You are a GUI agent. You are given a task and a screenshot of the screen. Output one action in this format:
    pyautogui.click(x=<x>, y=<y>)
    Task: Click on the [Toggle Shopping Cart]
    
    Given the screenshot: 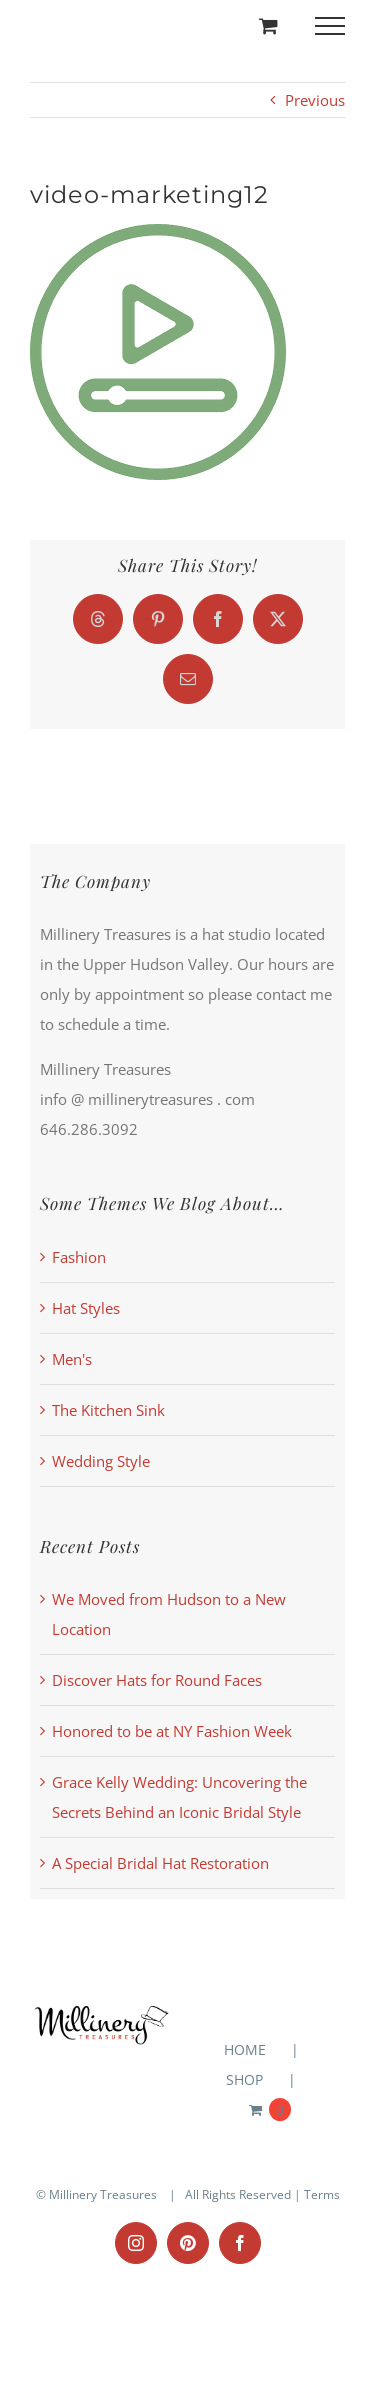 What is the action you would take?
    pyautogui.click(x=268, y=25)
    